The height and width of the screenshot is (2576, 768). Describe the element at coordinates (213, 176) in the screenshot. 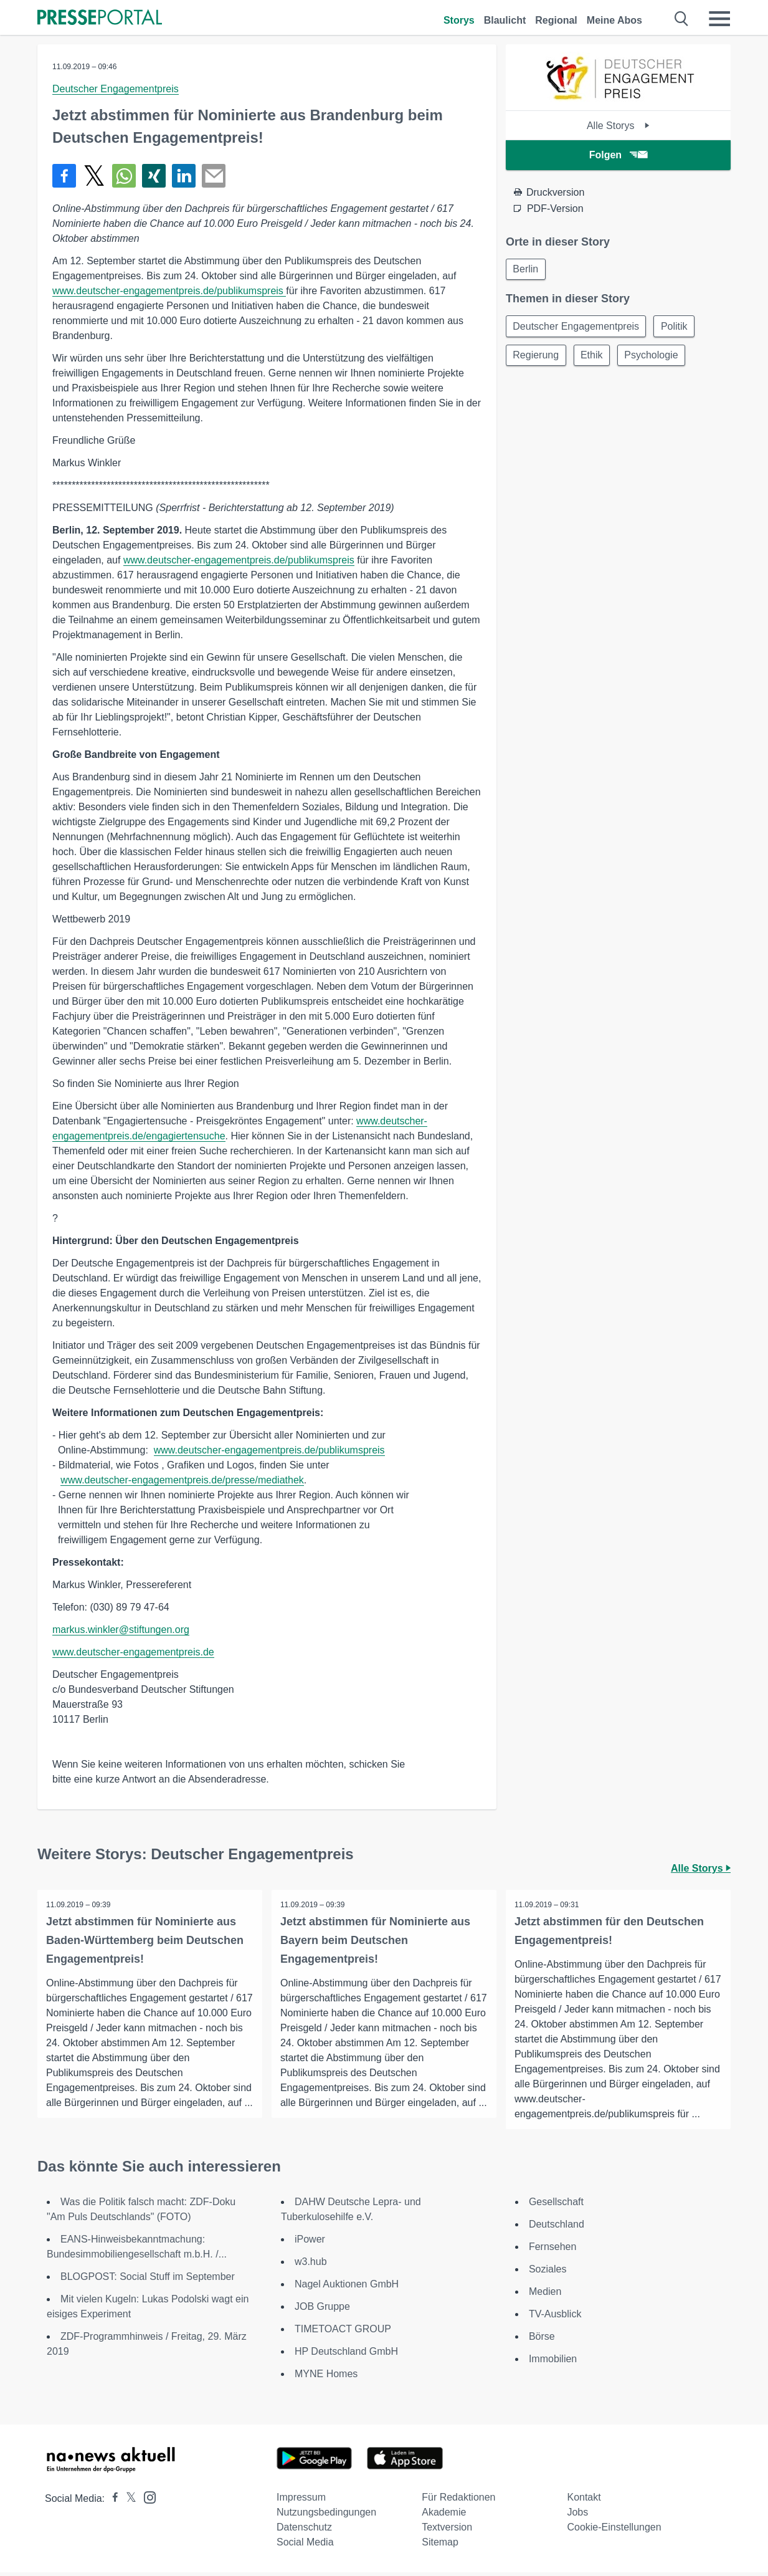

I see `[Senden]` at that location.